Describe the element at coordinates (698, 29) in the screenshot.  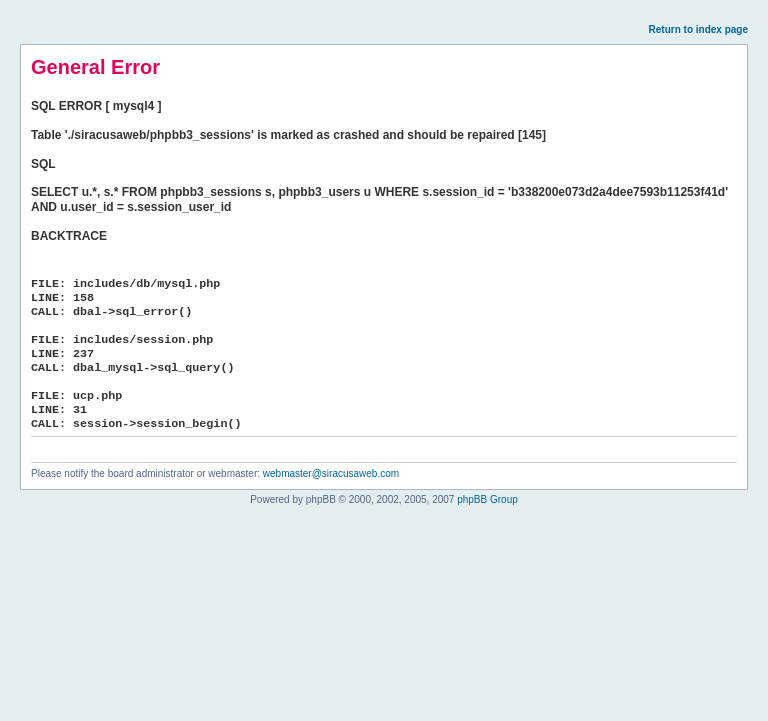
I see `Return to index page` at that location.